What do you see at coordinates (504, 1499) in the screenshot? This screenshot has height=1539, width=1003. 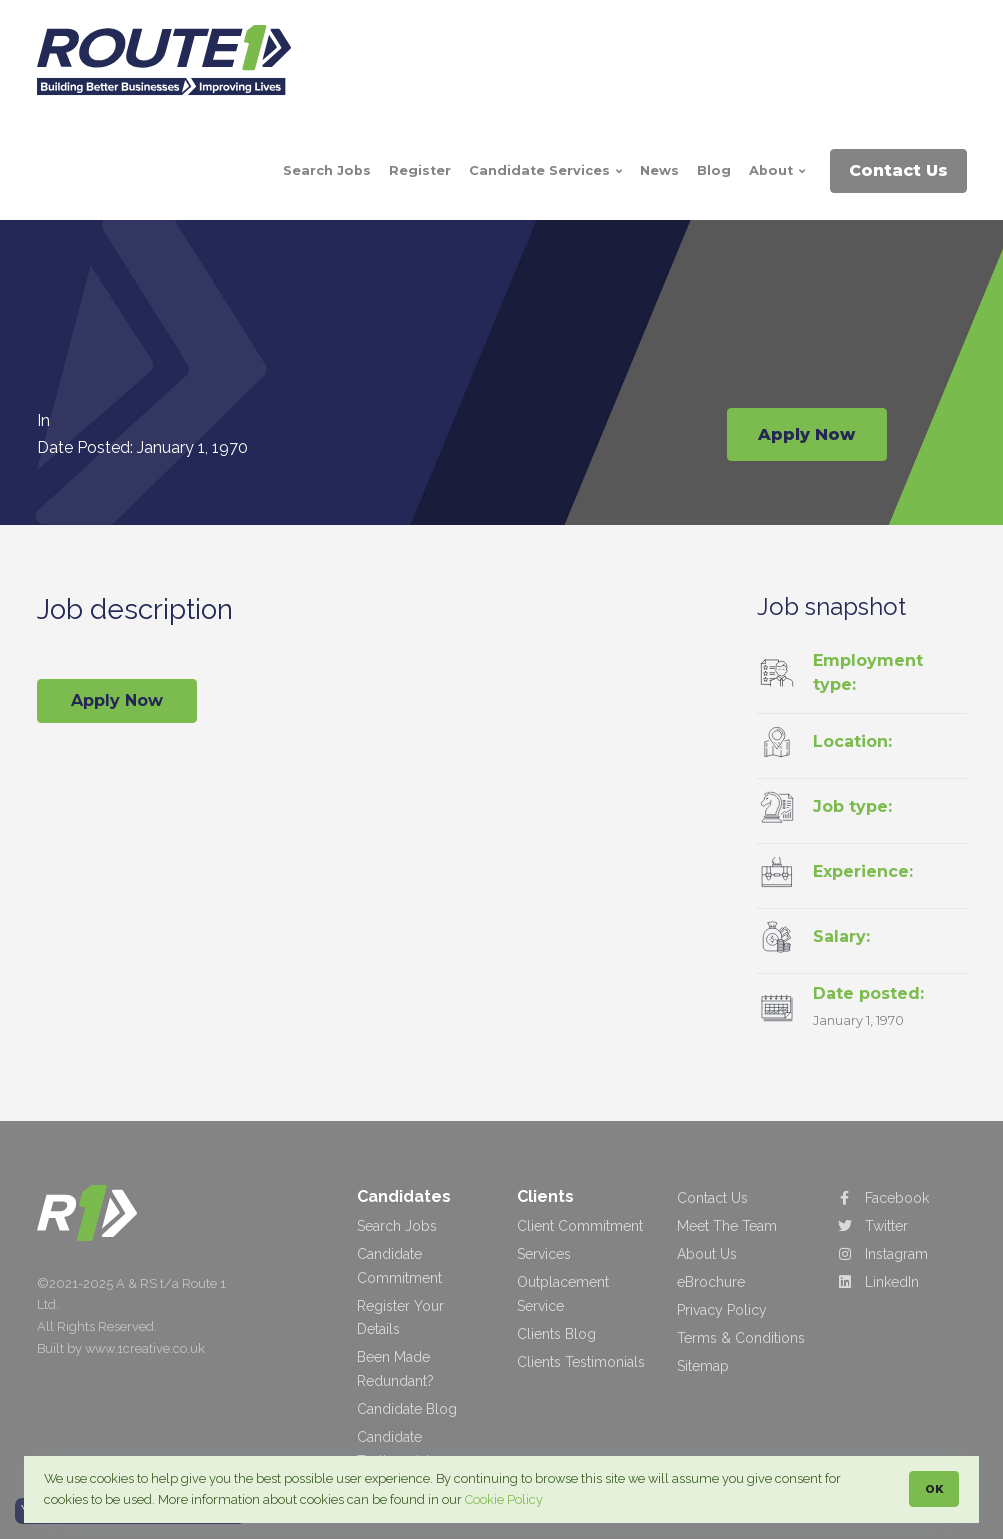 I see `Cookie Policy` at bounding box center [504, 1499].